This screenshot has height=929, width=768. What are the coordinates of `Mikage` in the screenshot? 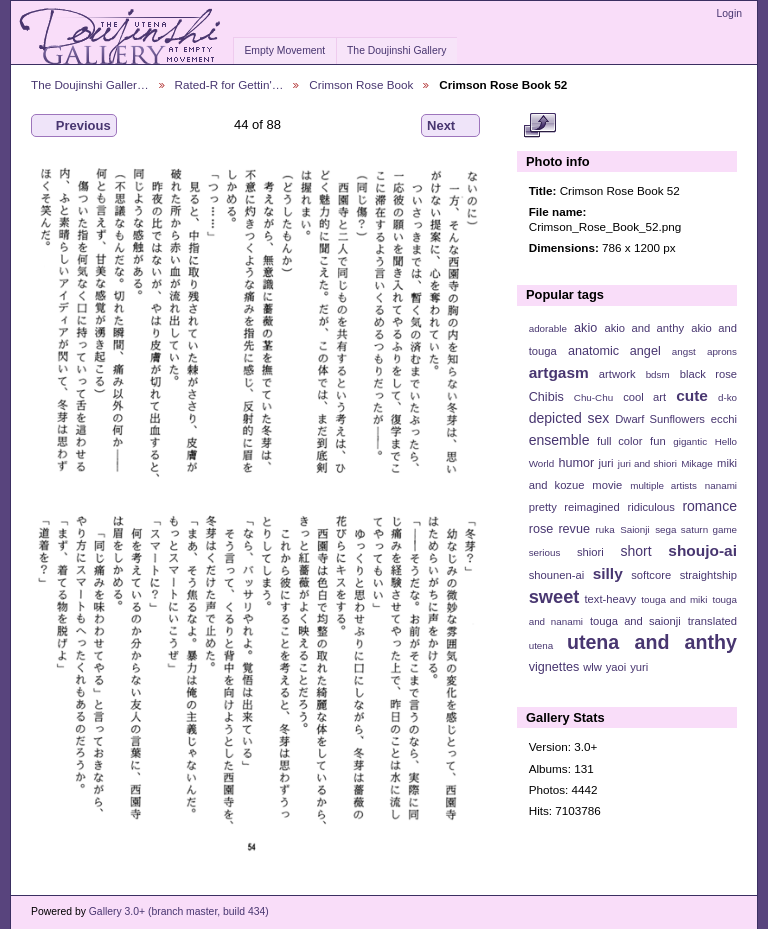 It's located at (697, 463).